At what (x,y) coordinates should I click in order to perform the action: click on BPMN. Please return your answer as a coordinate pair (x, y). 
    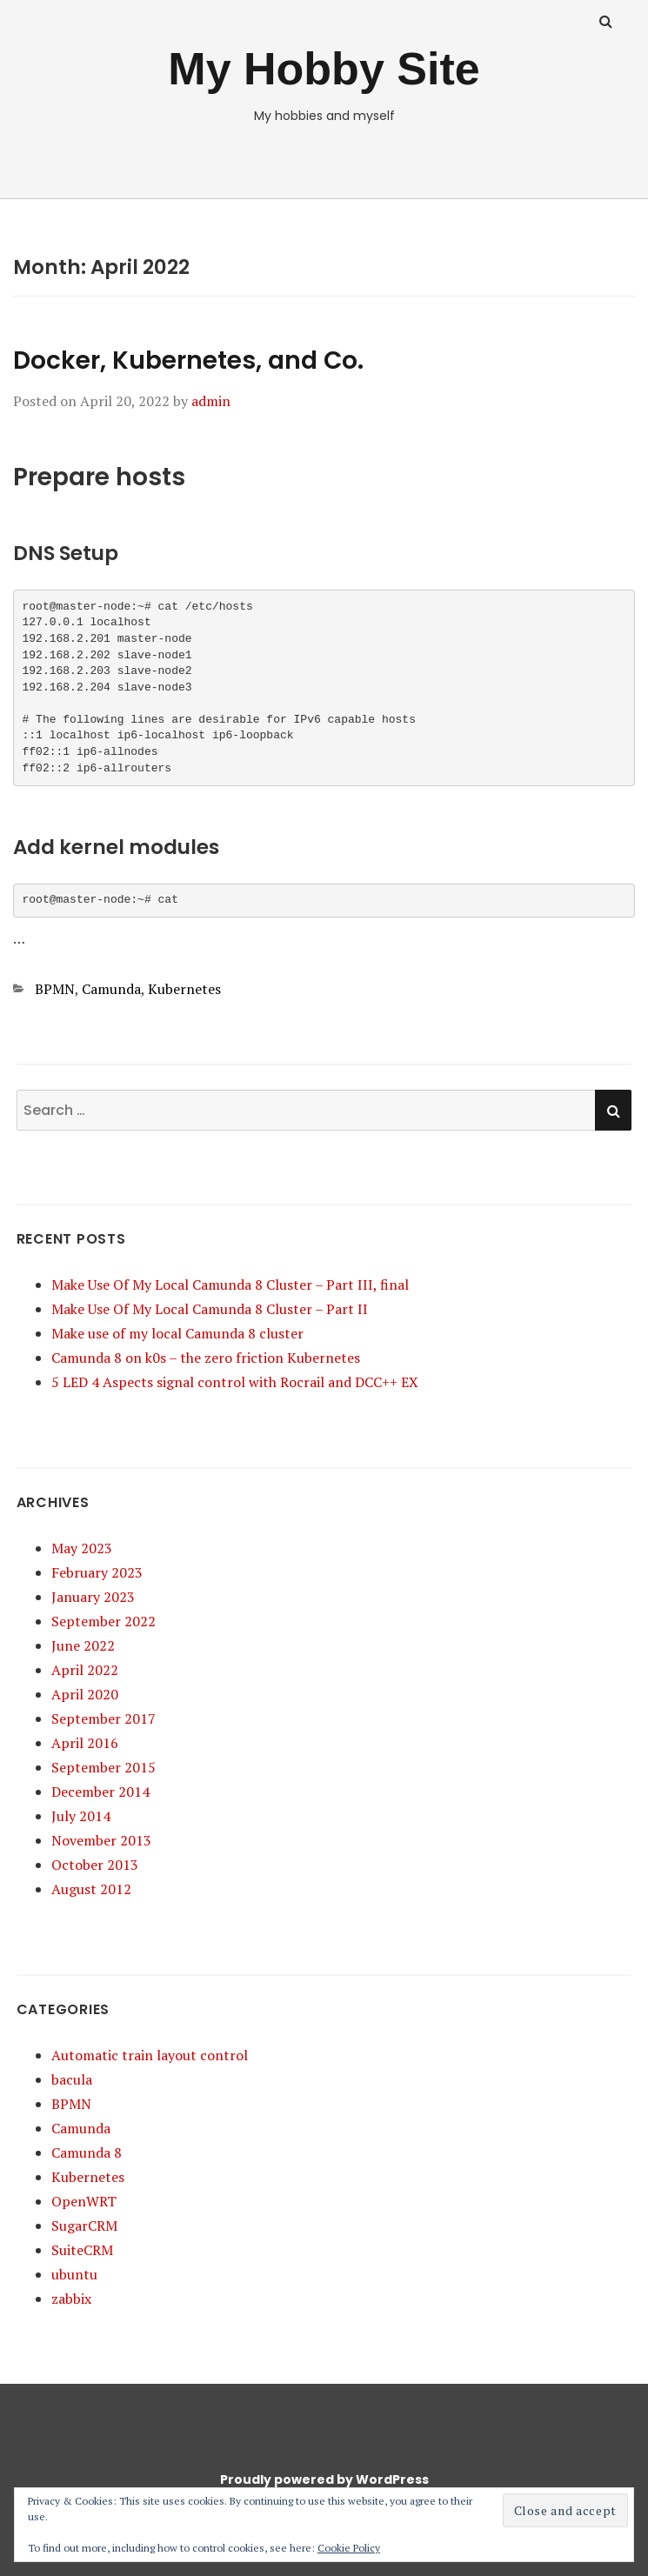
    Looking at the image, I should click on (55, 988).